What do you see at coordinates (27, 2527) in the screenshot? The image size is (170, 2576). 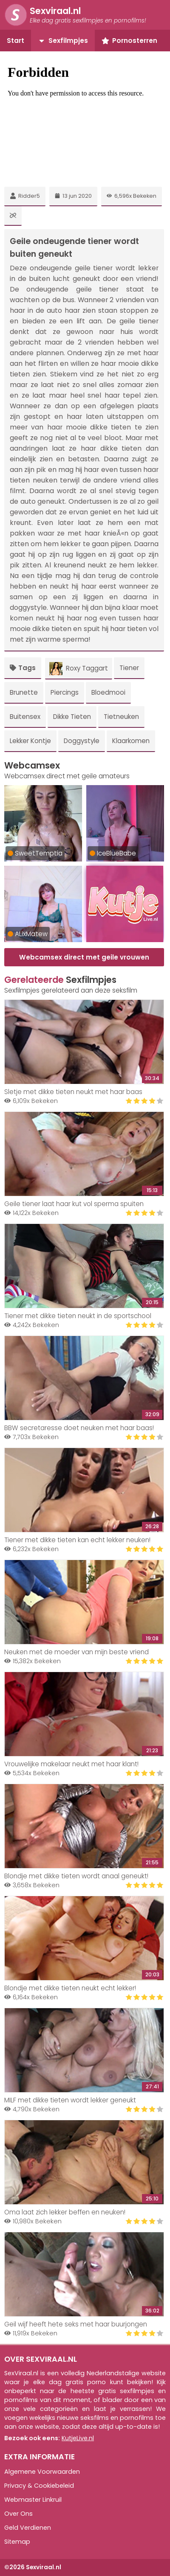 I see `Geld Verdienen` at bounding box center [27, 2527].